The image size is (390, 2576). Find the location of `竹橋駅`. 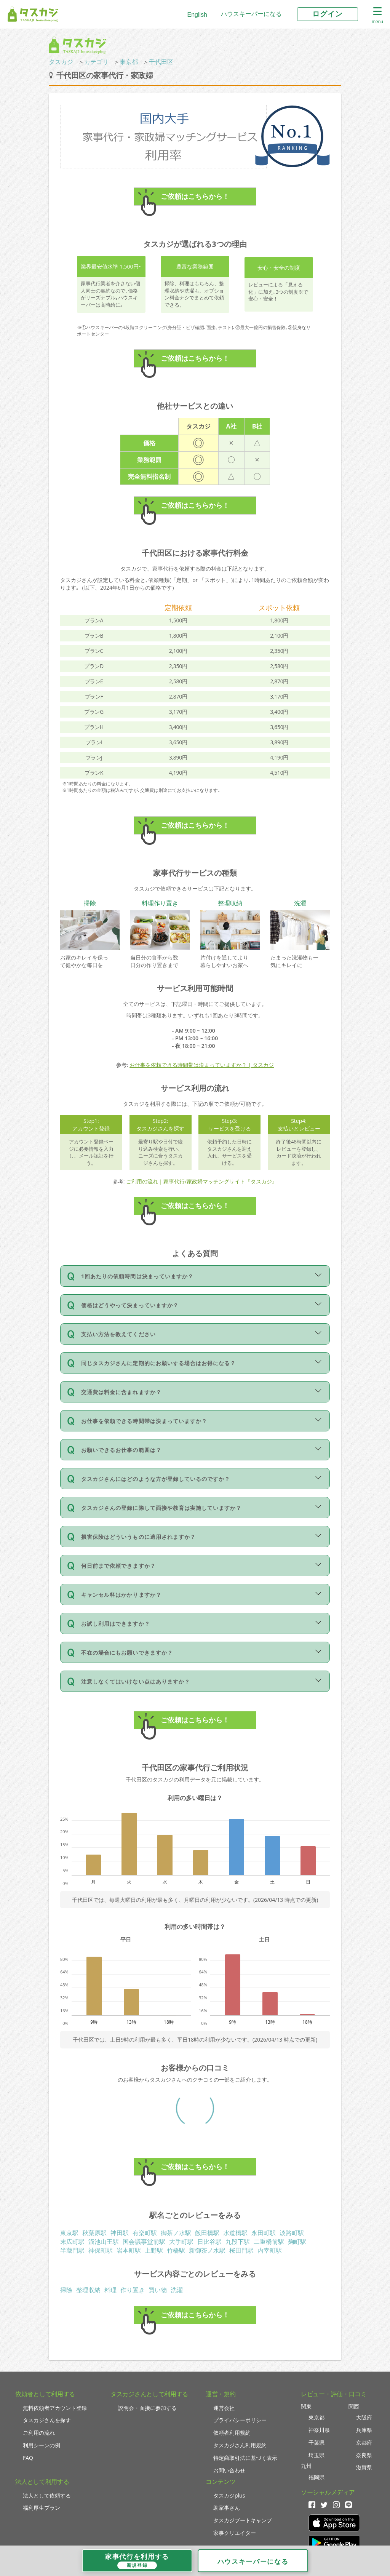

竹橋駅 is located at coordinates (176, 2250).